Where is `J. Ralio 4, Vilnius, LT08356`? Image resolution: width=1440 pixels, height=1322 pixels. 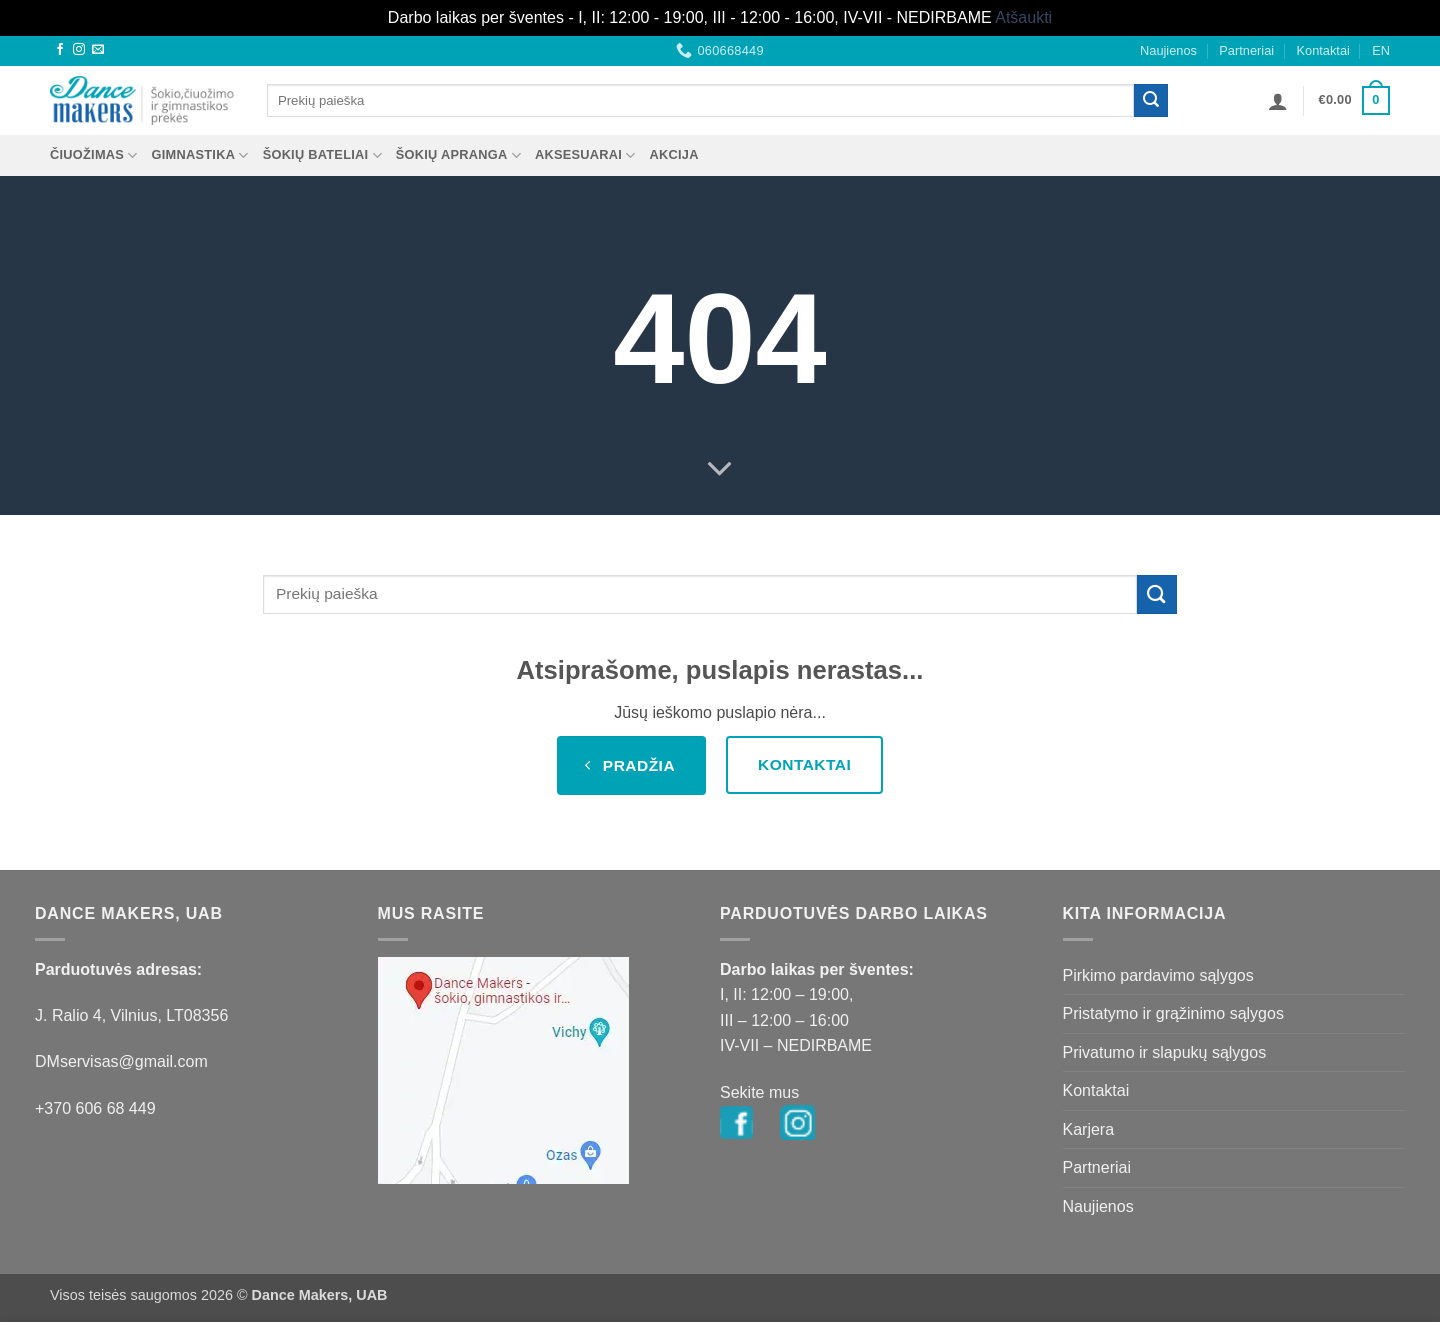
J. Ralio 4, Vilnius, LT08356 is located at coordinates (131, 1015).